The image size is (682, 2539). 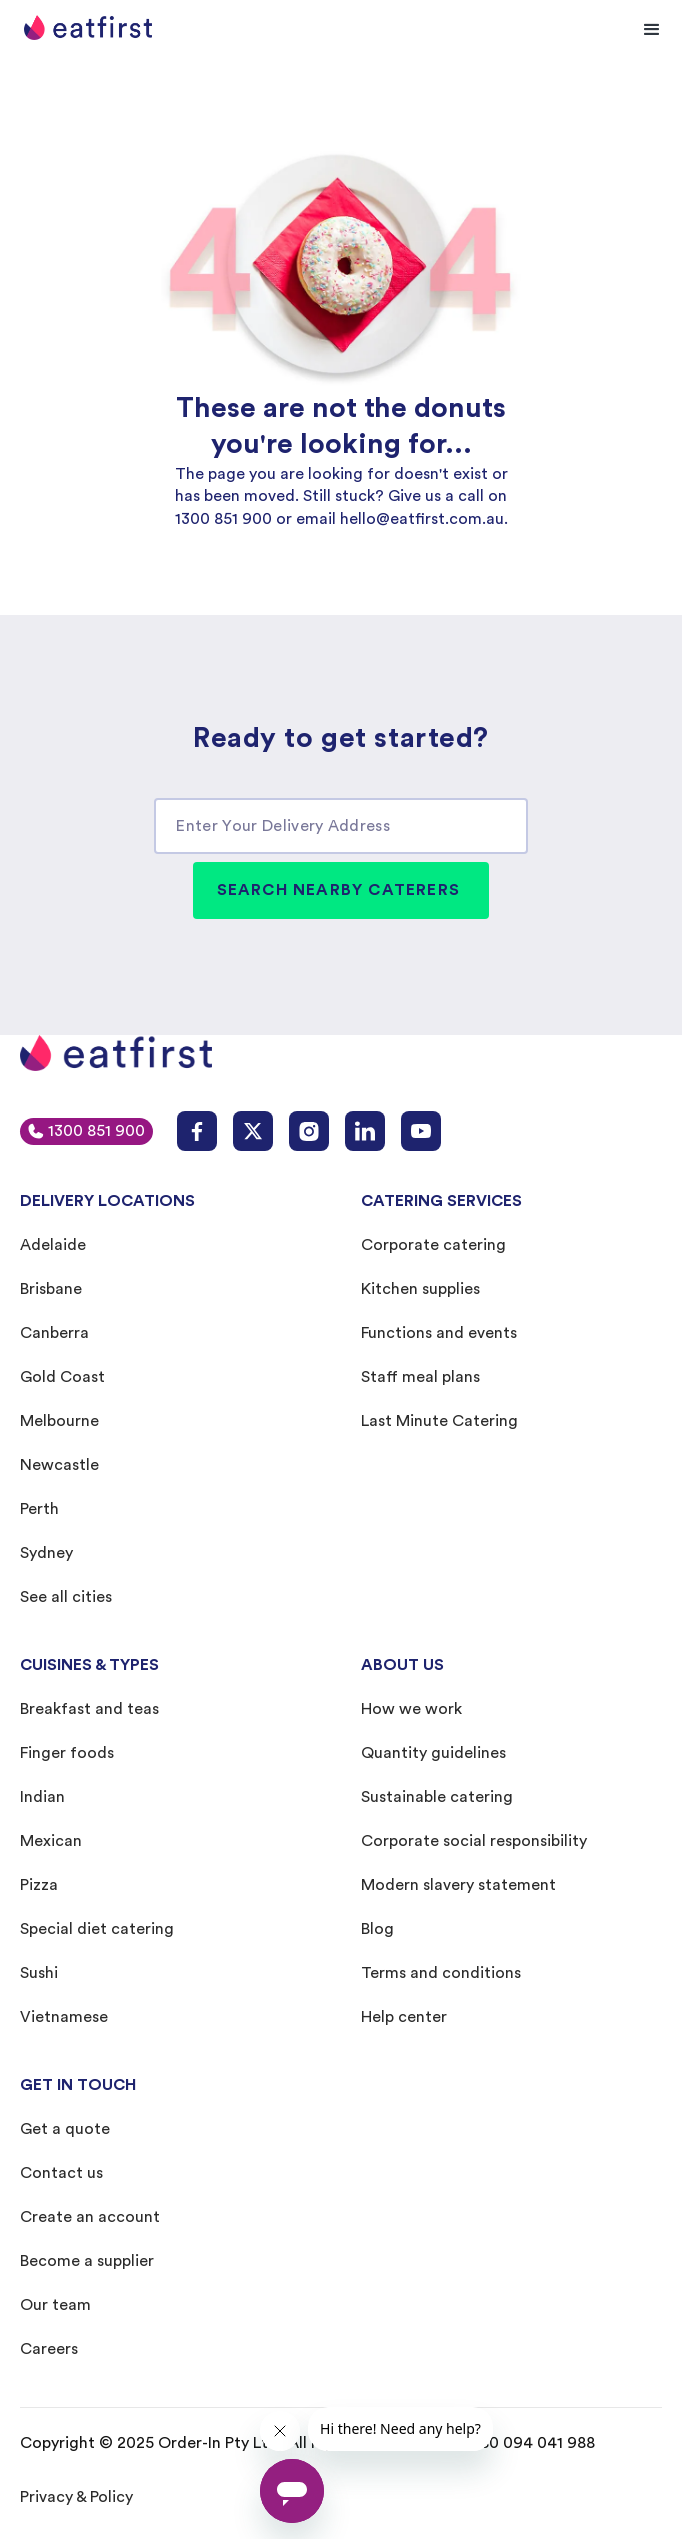 I want to click on Terms and conditions, so click(x=441, y=1973).